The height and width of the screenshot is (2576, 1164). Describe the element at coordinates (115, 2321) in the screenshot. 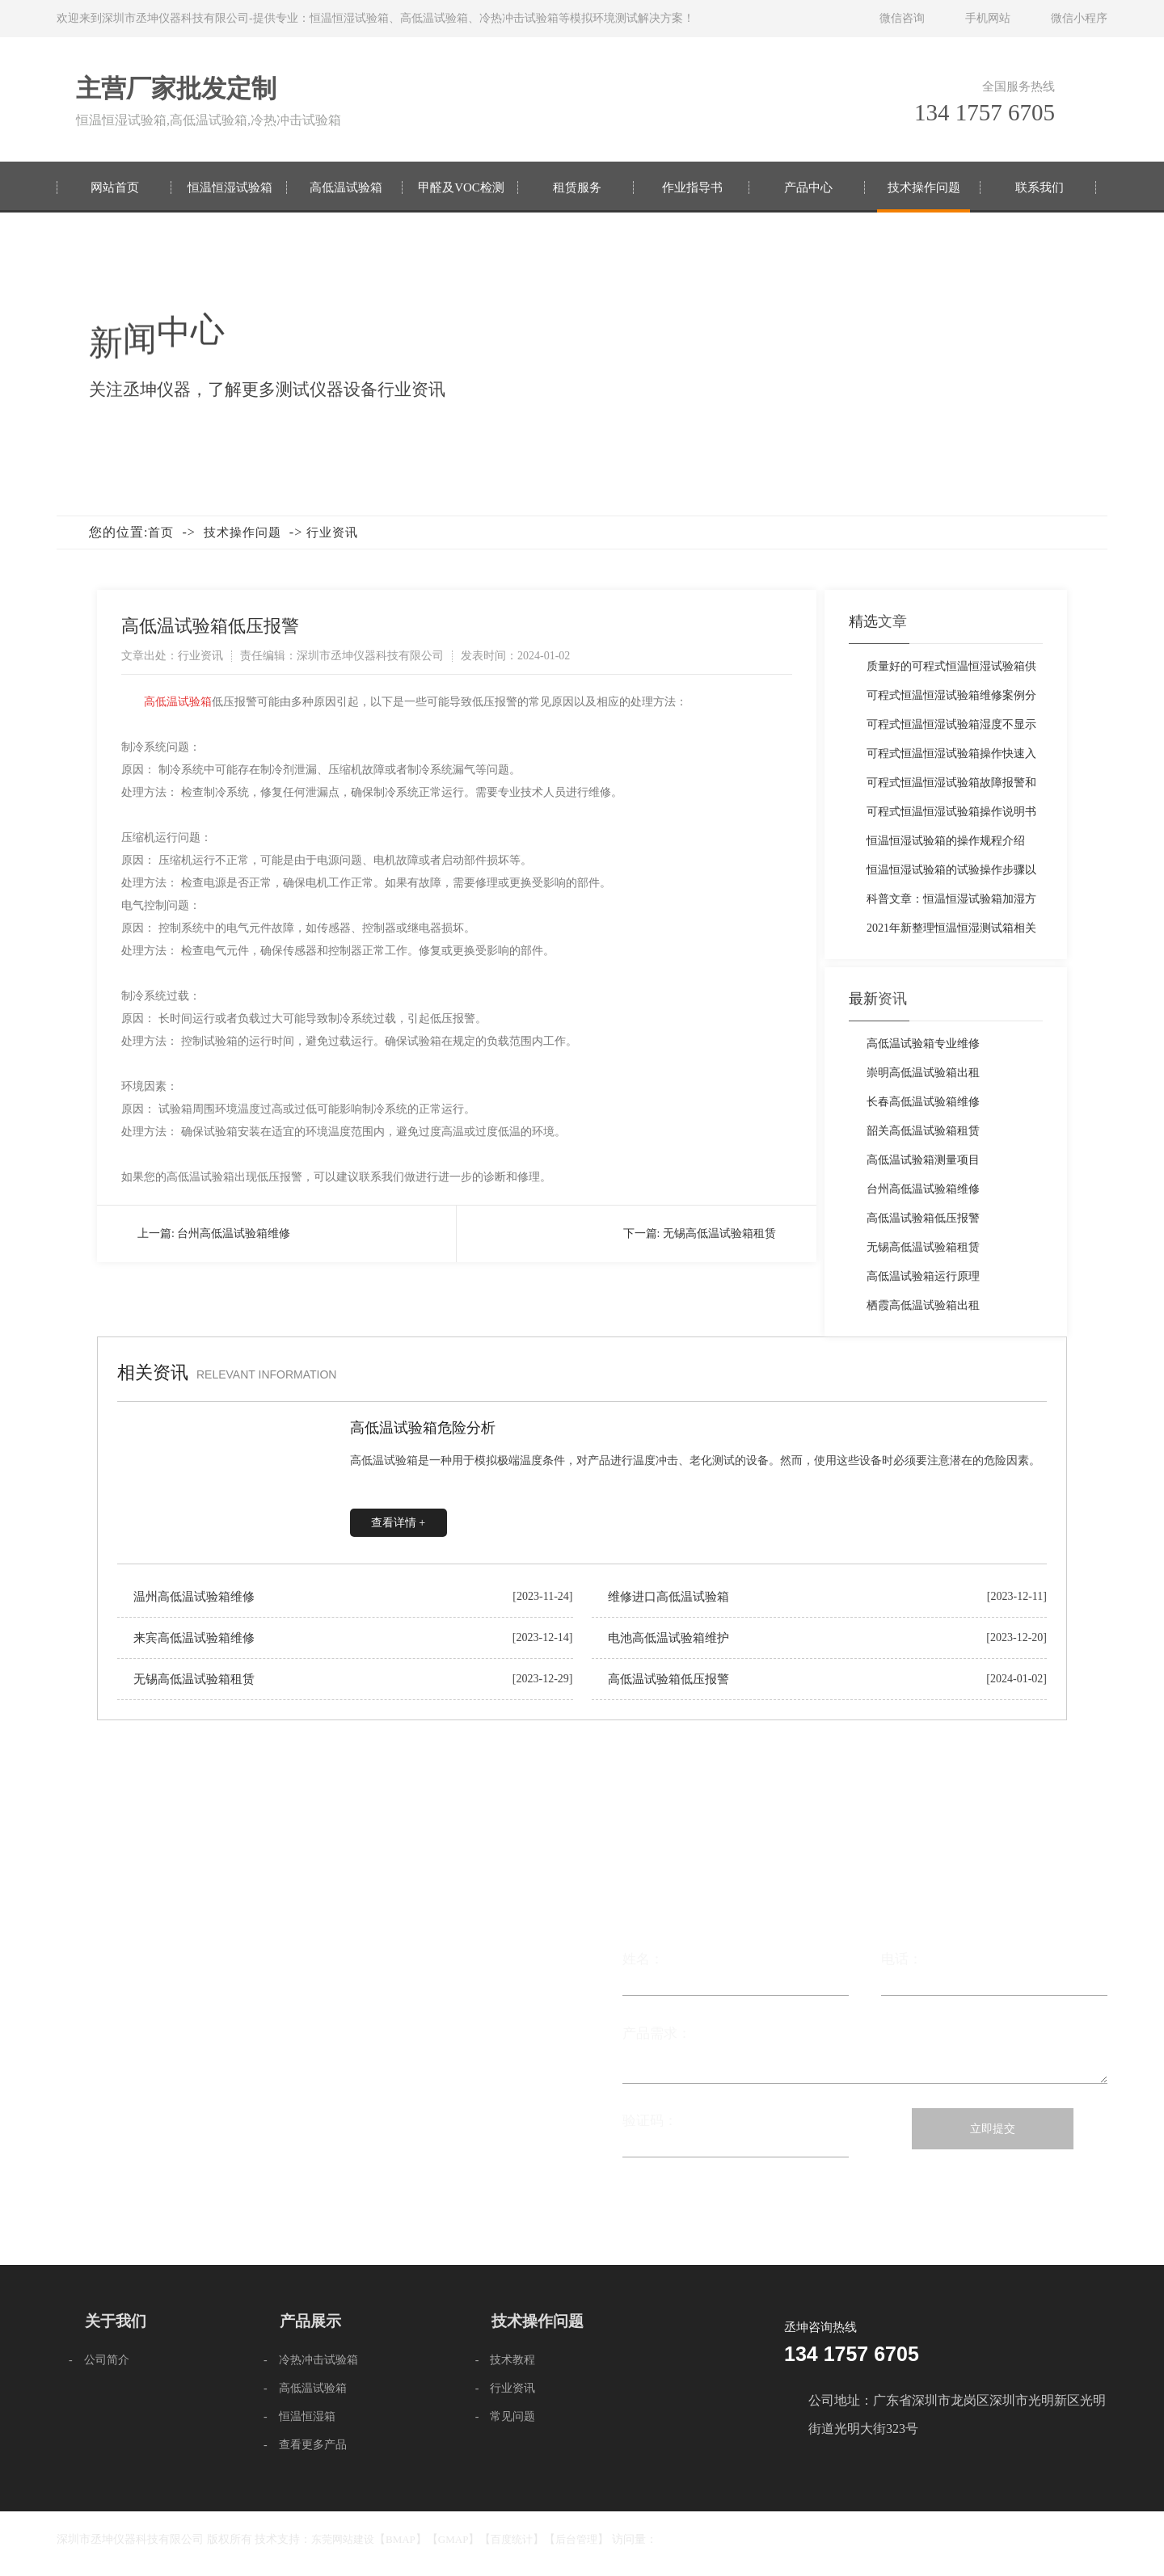

I see `关于我们` at that location.